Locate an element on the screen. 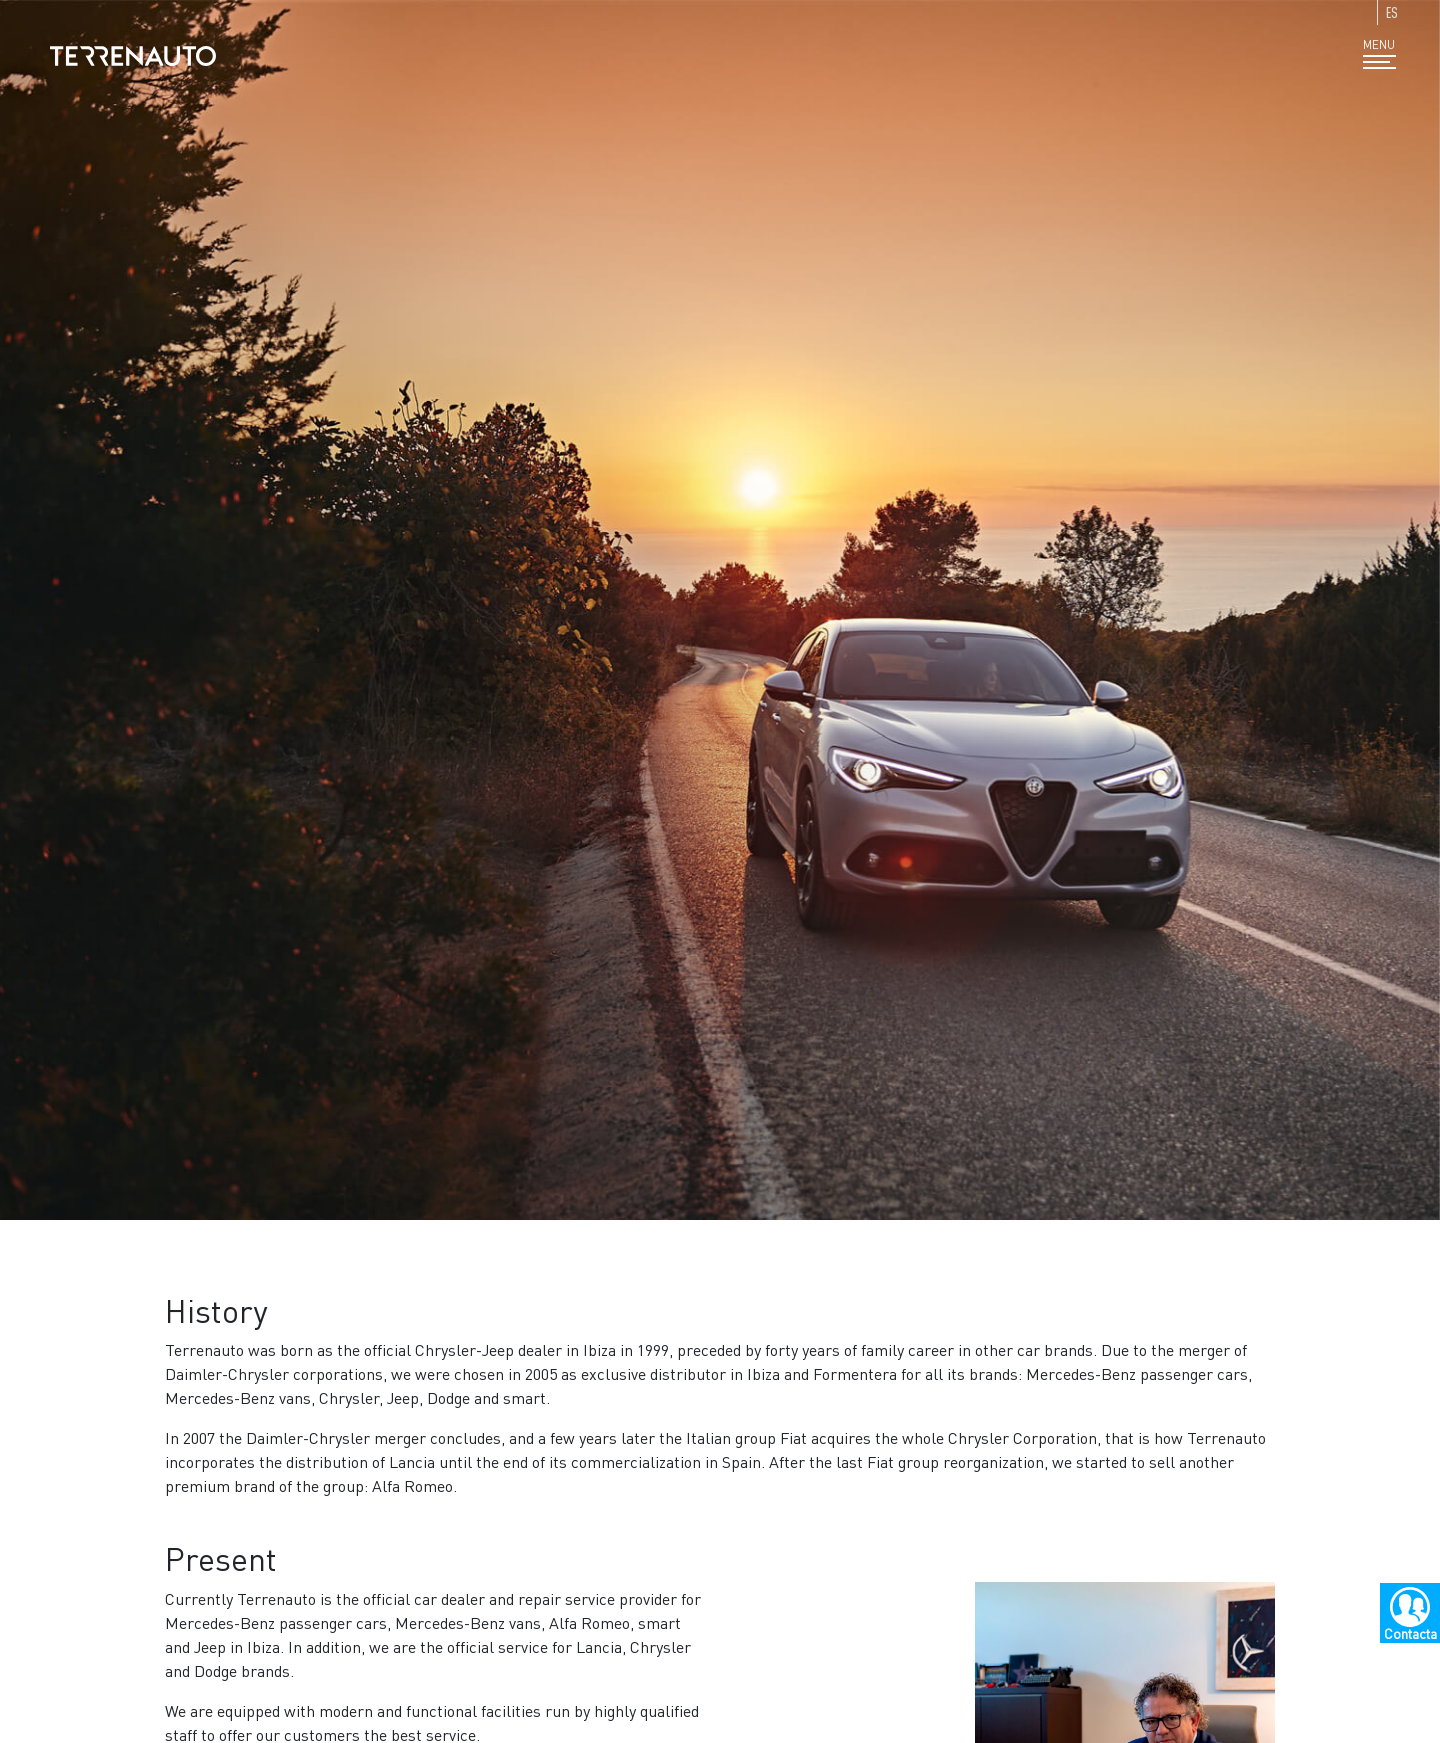 Image resolution: width=1440 pixels, height=1743 pixels. ES is located at coordinates (1392, 12).